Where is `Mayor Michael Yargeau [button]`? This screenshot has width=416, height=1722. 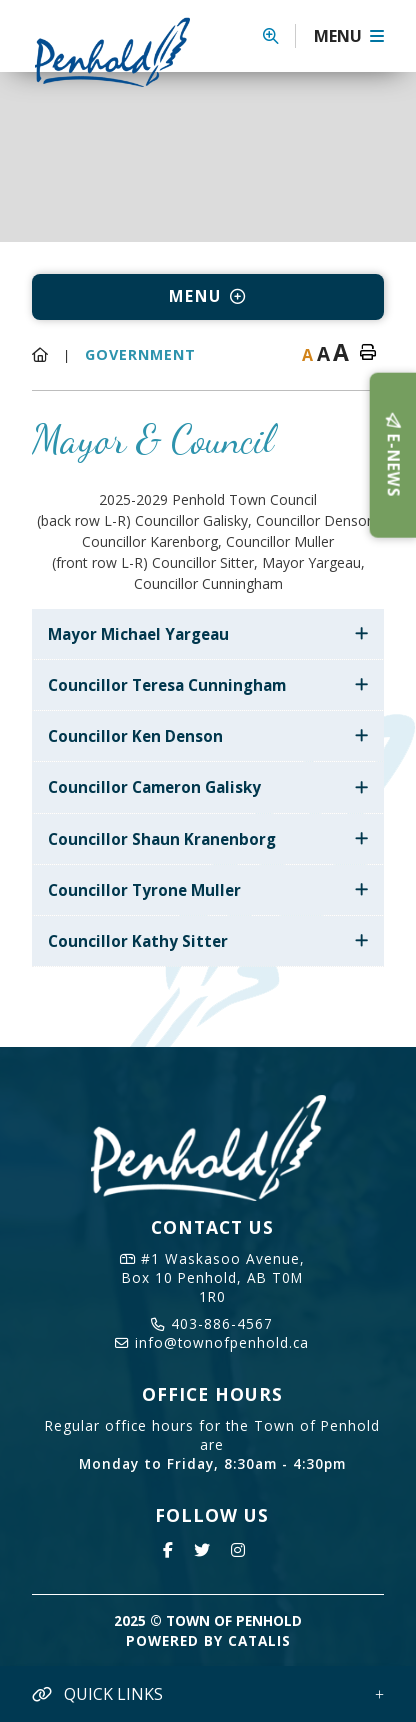 Mayor Michael Yargeau [button] is located at coordinates (138, 634).